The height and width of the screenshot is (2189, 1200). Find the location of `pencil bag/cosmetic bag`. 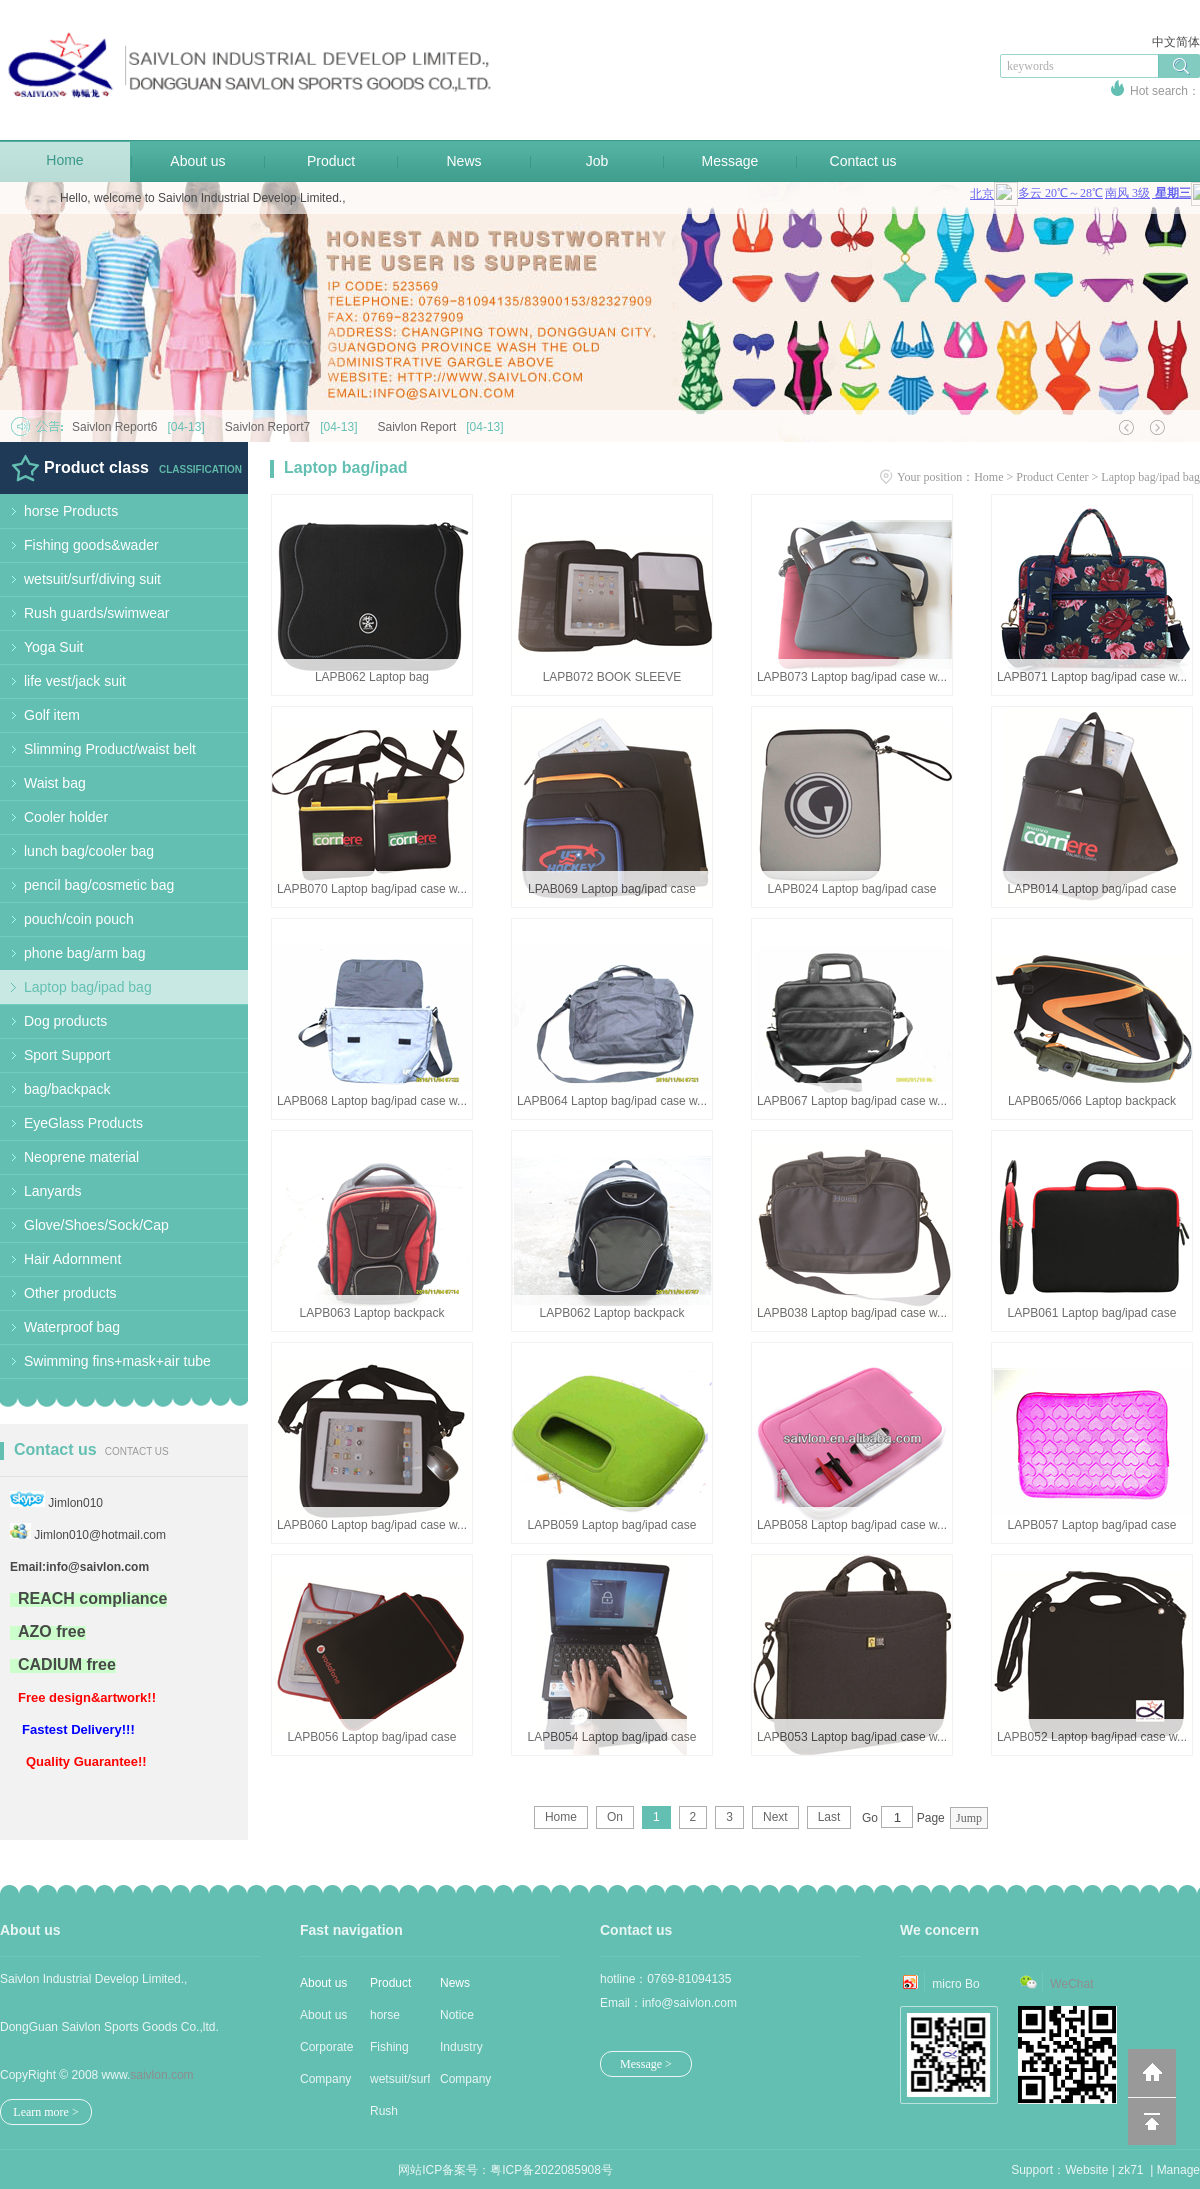

pencil bag/cosmetic bag is located at coordinates (99, 885).